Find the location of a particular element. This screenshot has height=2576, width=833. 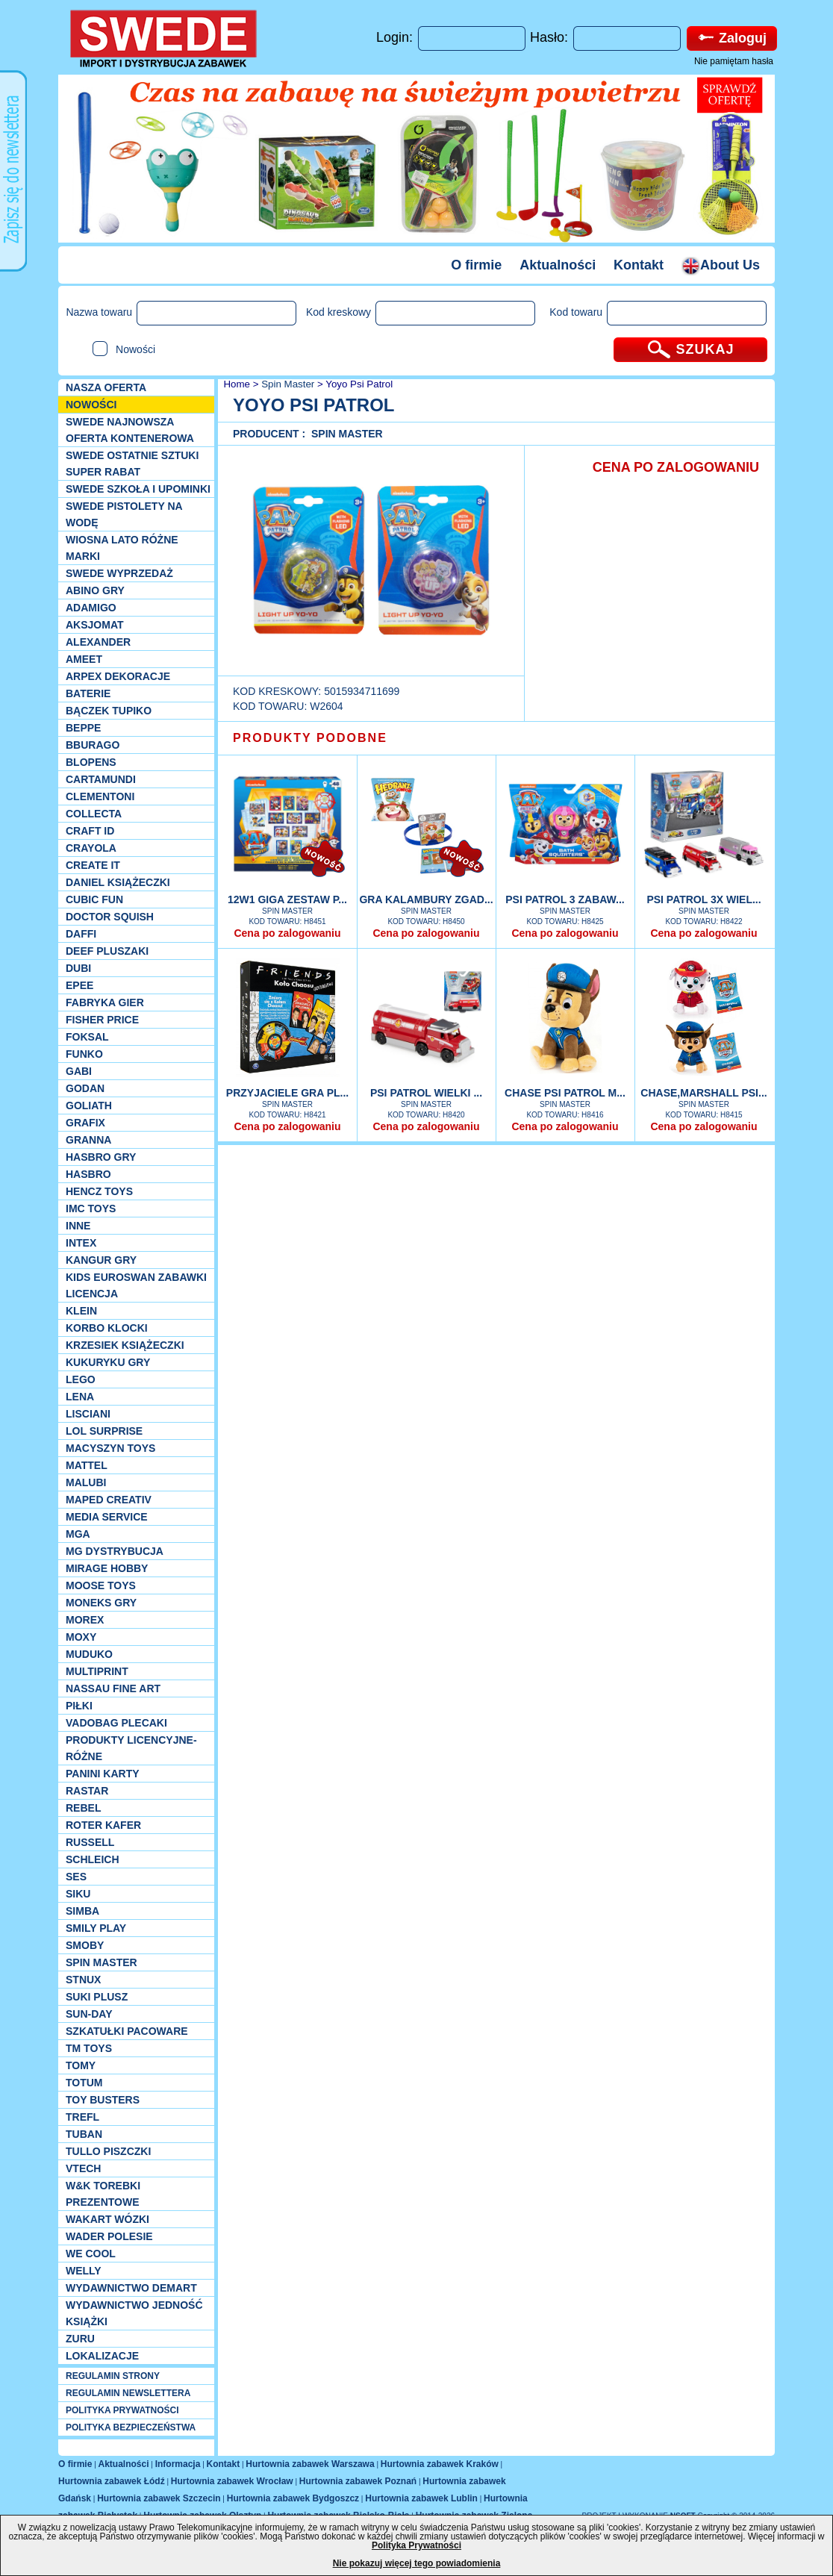

SWEDE Pistolety na wodę is located at coordinates (124, 514).